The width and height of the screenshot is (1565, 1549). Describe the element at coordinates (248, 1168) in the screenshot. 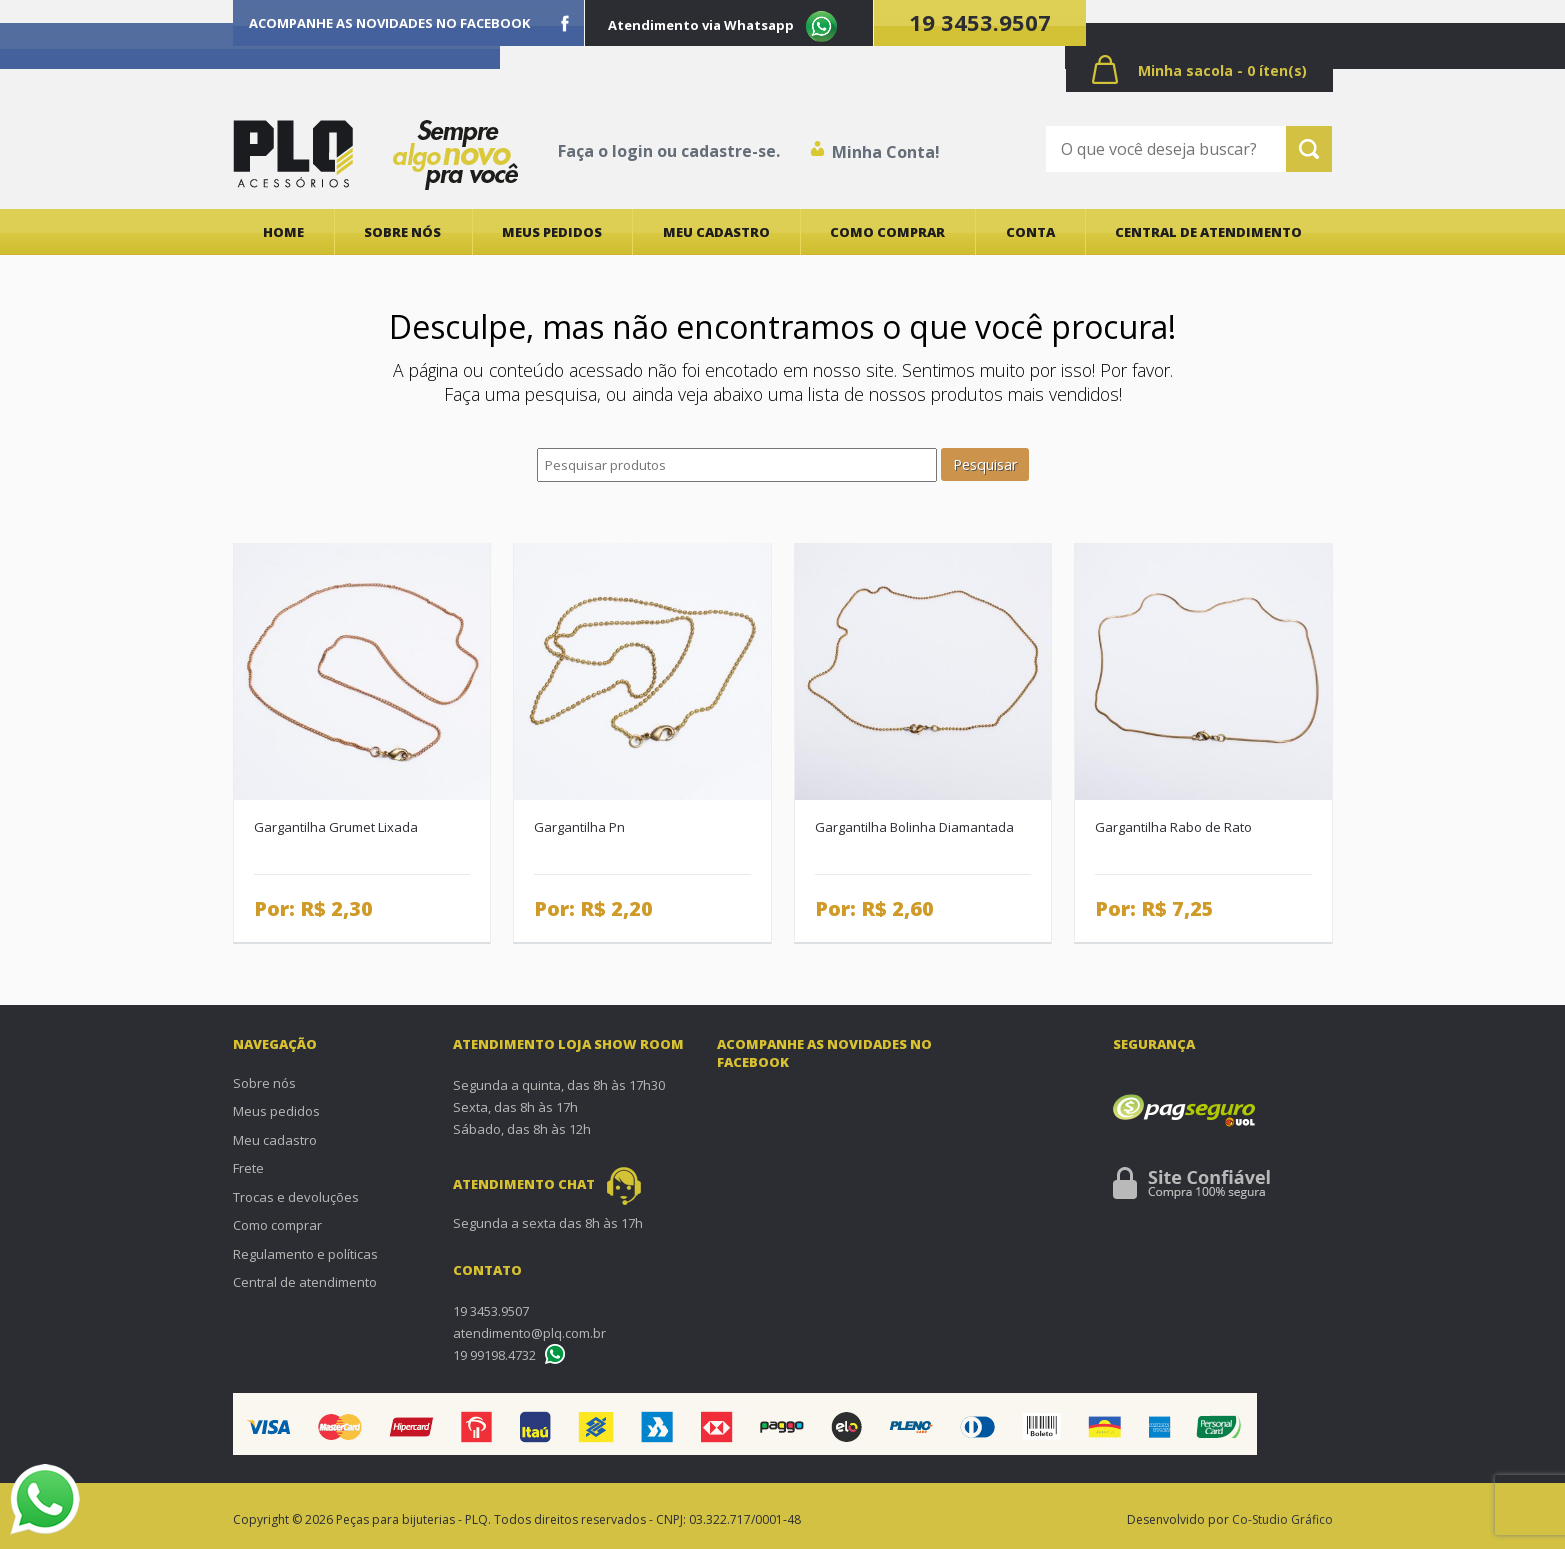

I see `Frete` at that location.